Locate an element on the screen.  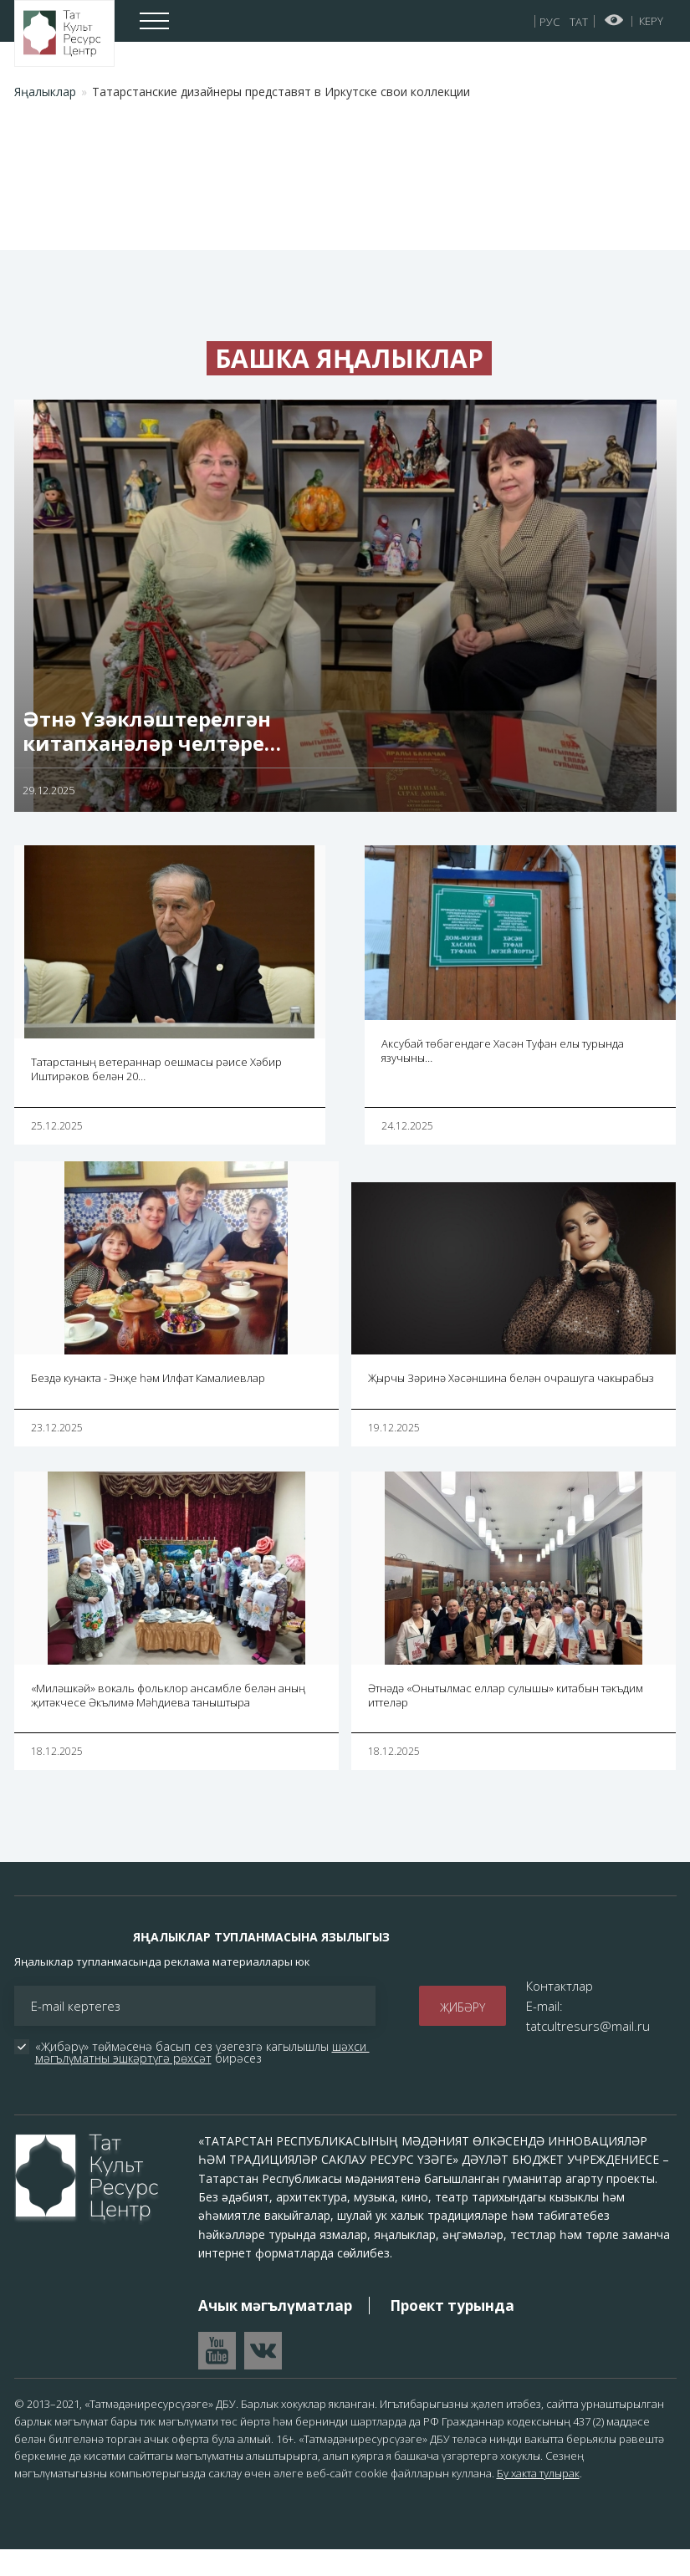
Бездә кунакта - Энҗе һәм Илфат Камалиевлар is located at coordinates (148, 1403).